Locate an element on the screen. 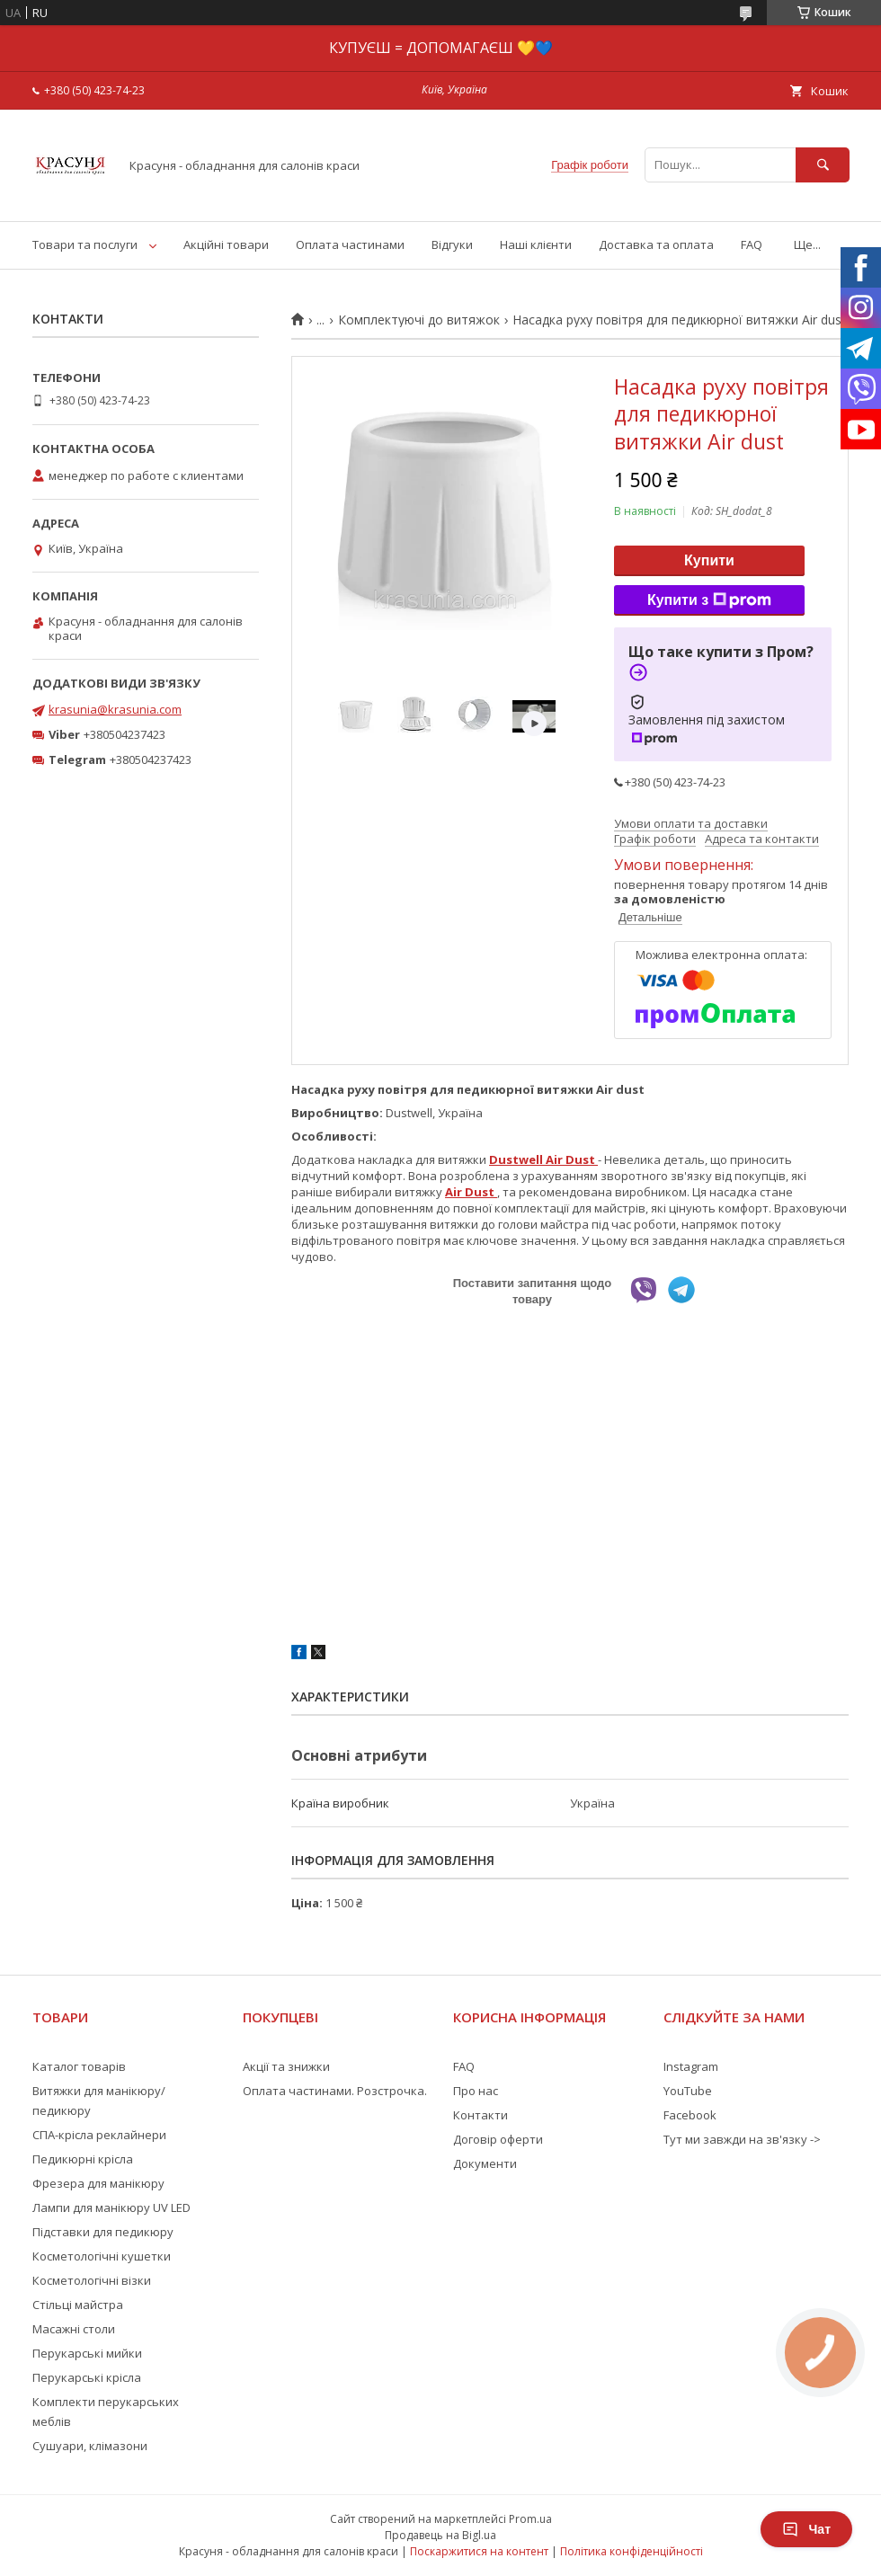 Image resolution: width=881 pixels, height=2576 pixels. [Шукати] is located at coordinates (823, 164).